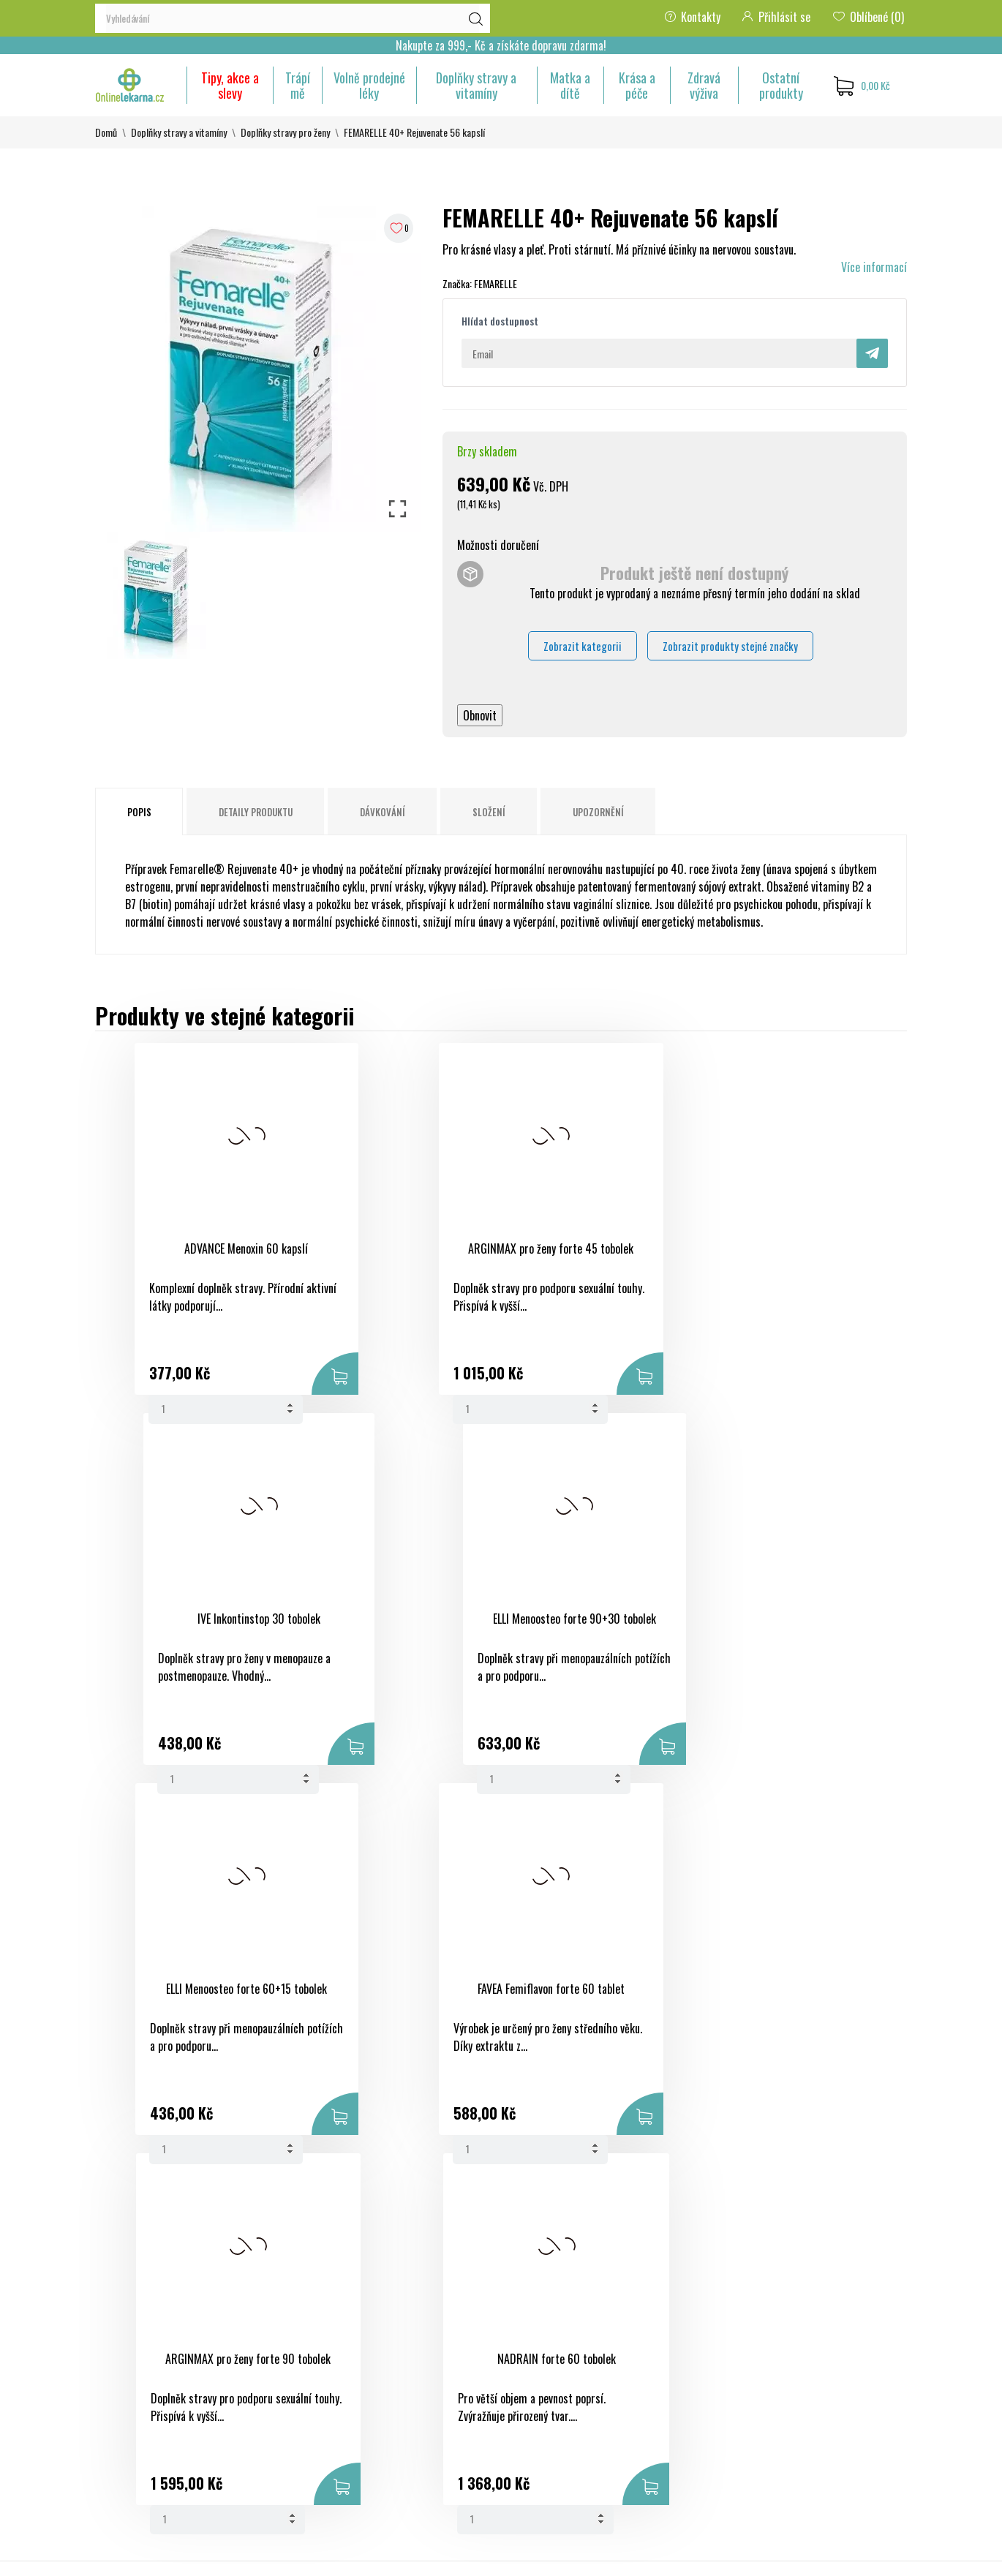  Describe the element at coordinates (390, 1256) in the screenshot. I see `ARGINMAX pro ženy forte 45 tobolek` at that location.